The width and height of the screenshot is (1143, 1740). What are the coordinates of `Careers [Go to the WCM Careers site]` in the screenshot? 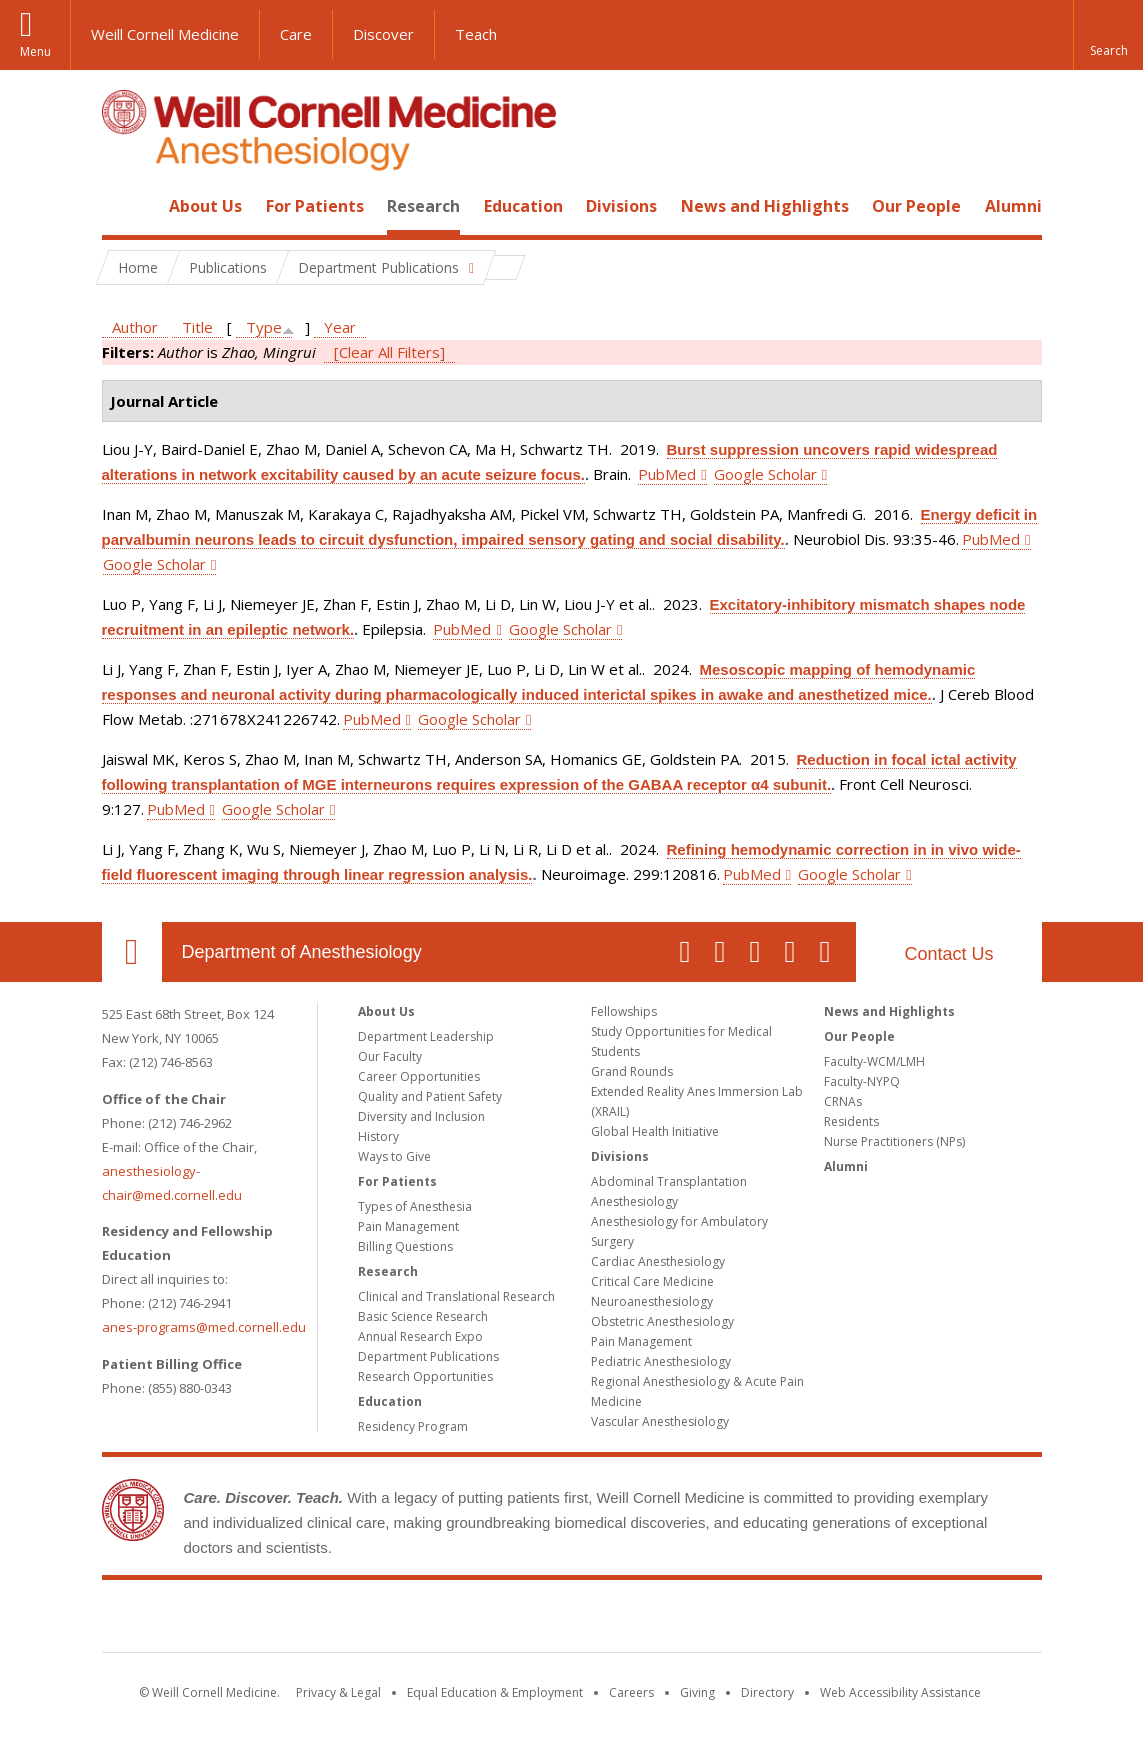 It's located at (631, 1692).